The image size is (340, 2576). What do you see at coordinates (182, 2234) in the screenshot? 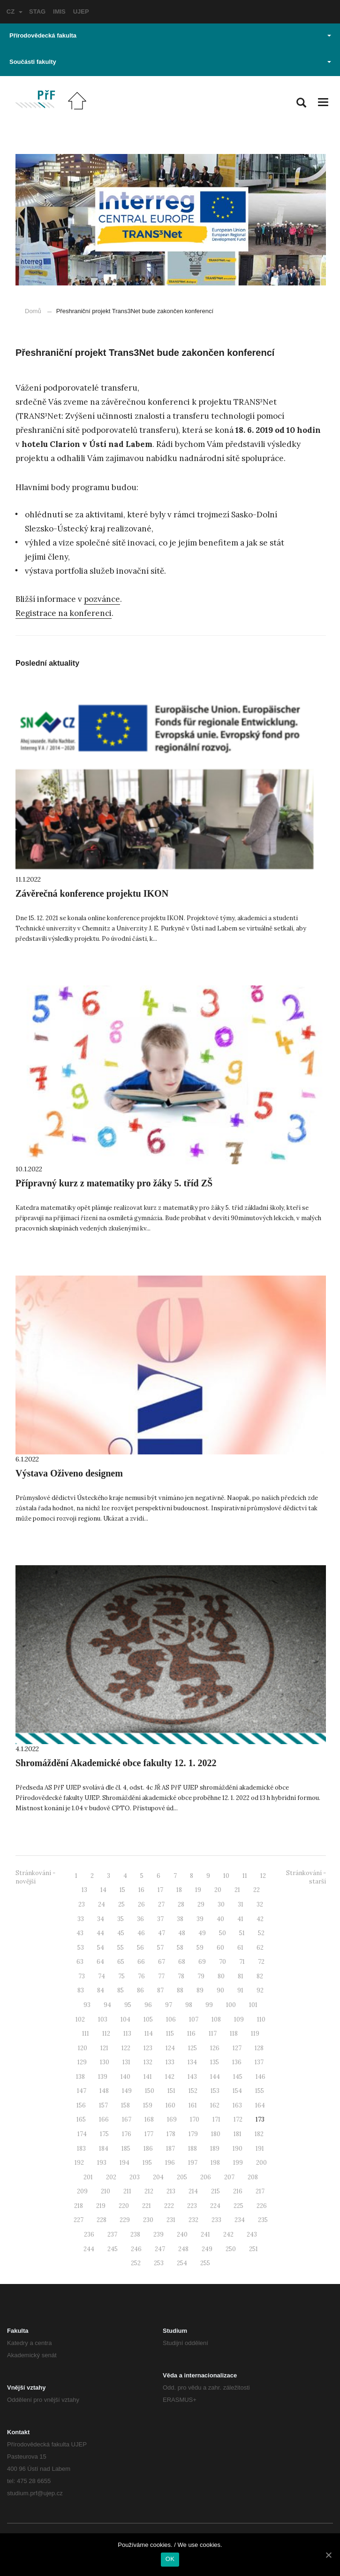
I see `240` at bounding box center [182, 2234].